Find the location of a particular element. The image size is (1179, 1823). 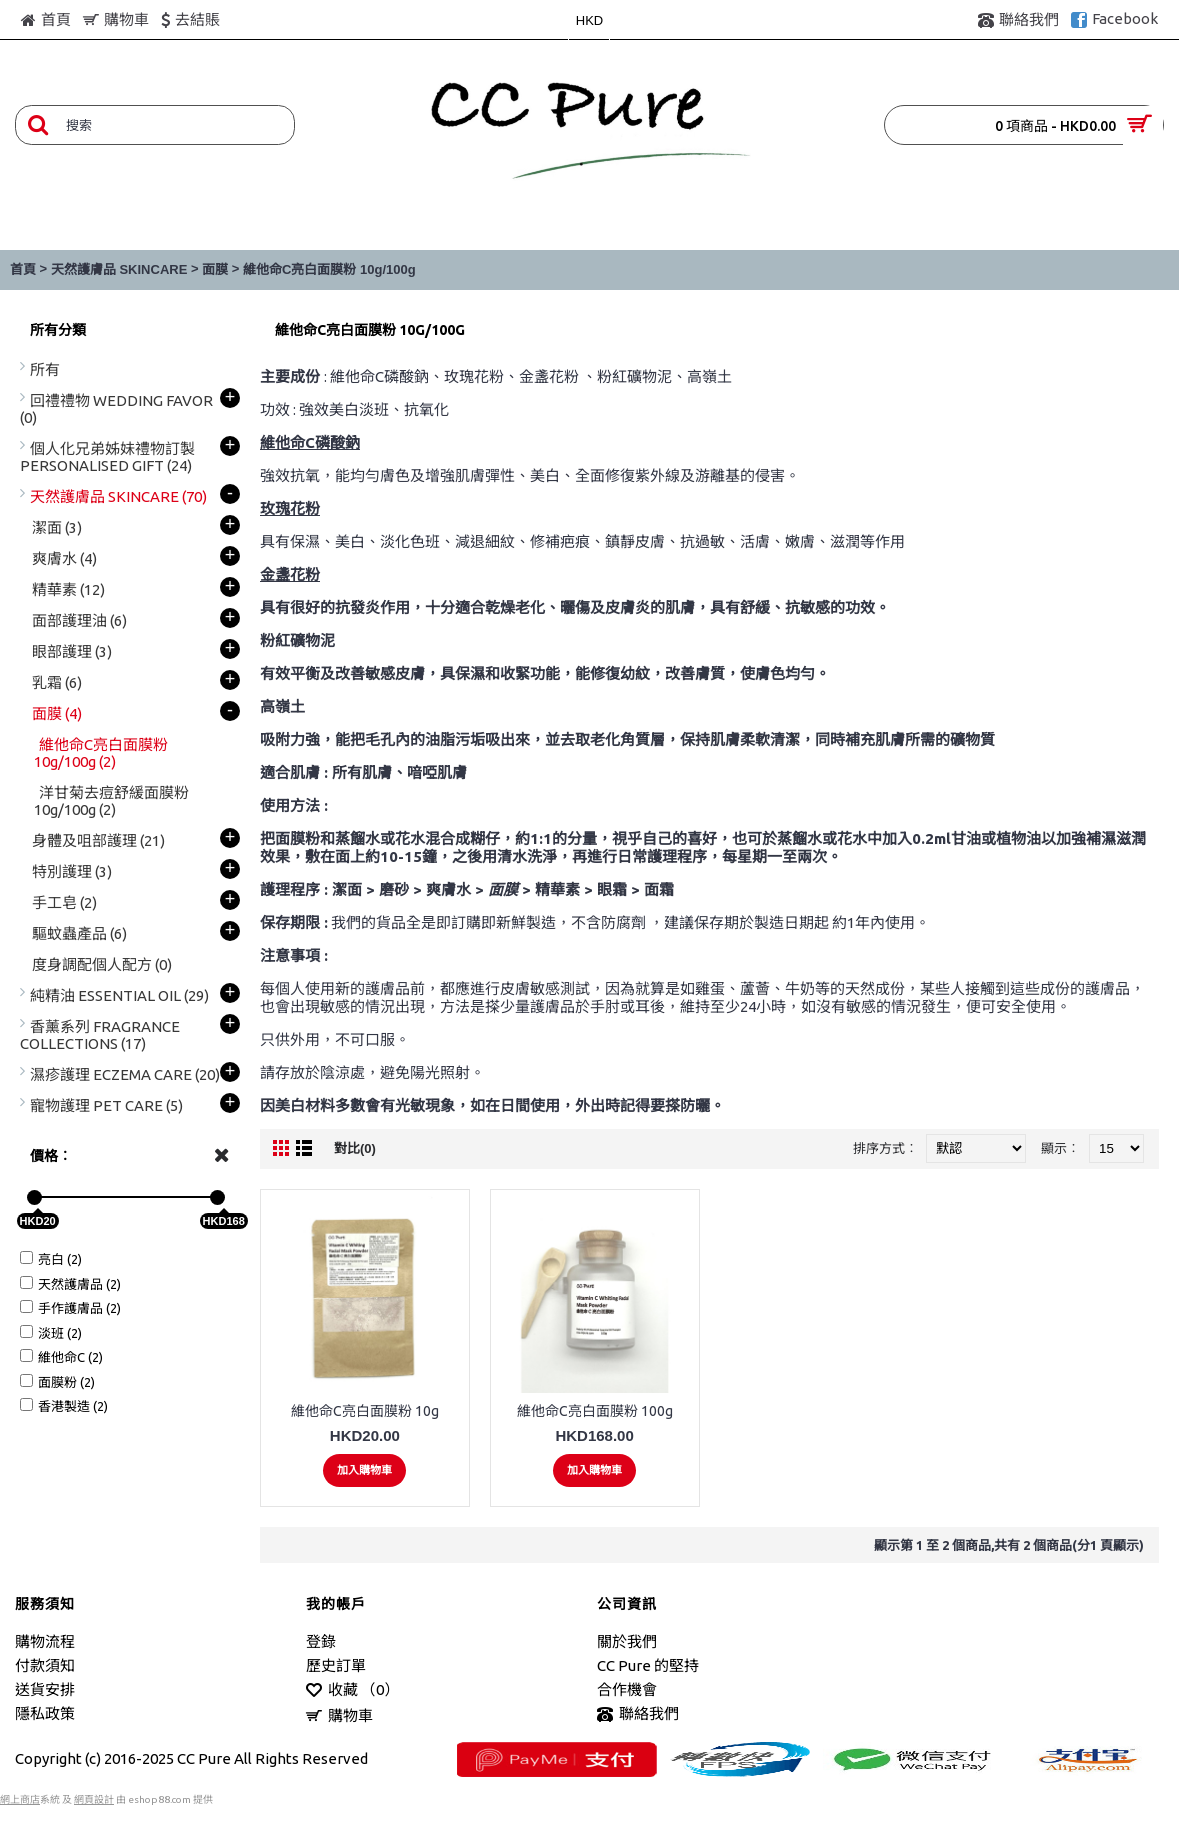

面膜 is located at coordinates (215, 269).